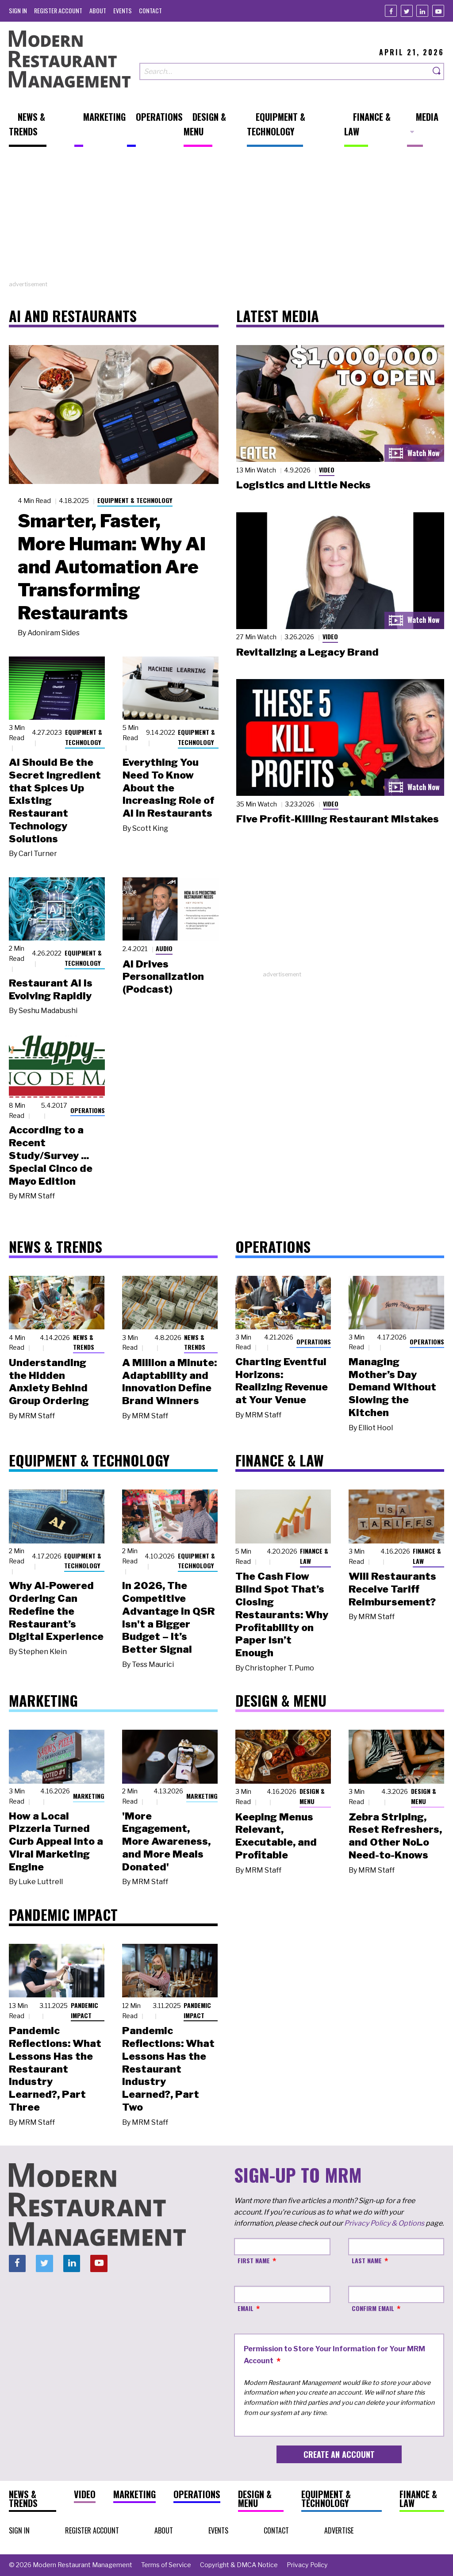 The height and width of the screenshot is (2576, 453). I want to click on Revitalizing a Legacy Brand, so click(307, 652).